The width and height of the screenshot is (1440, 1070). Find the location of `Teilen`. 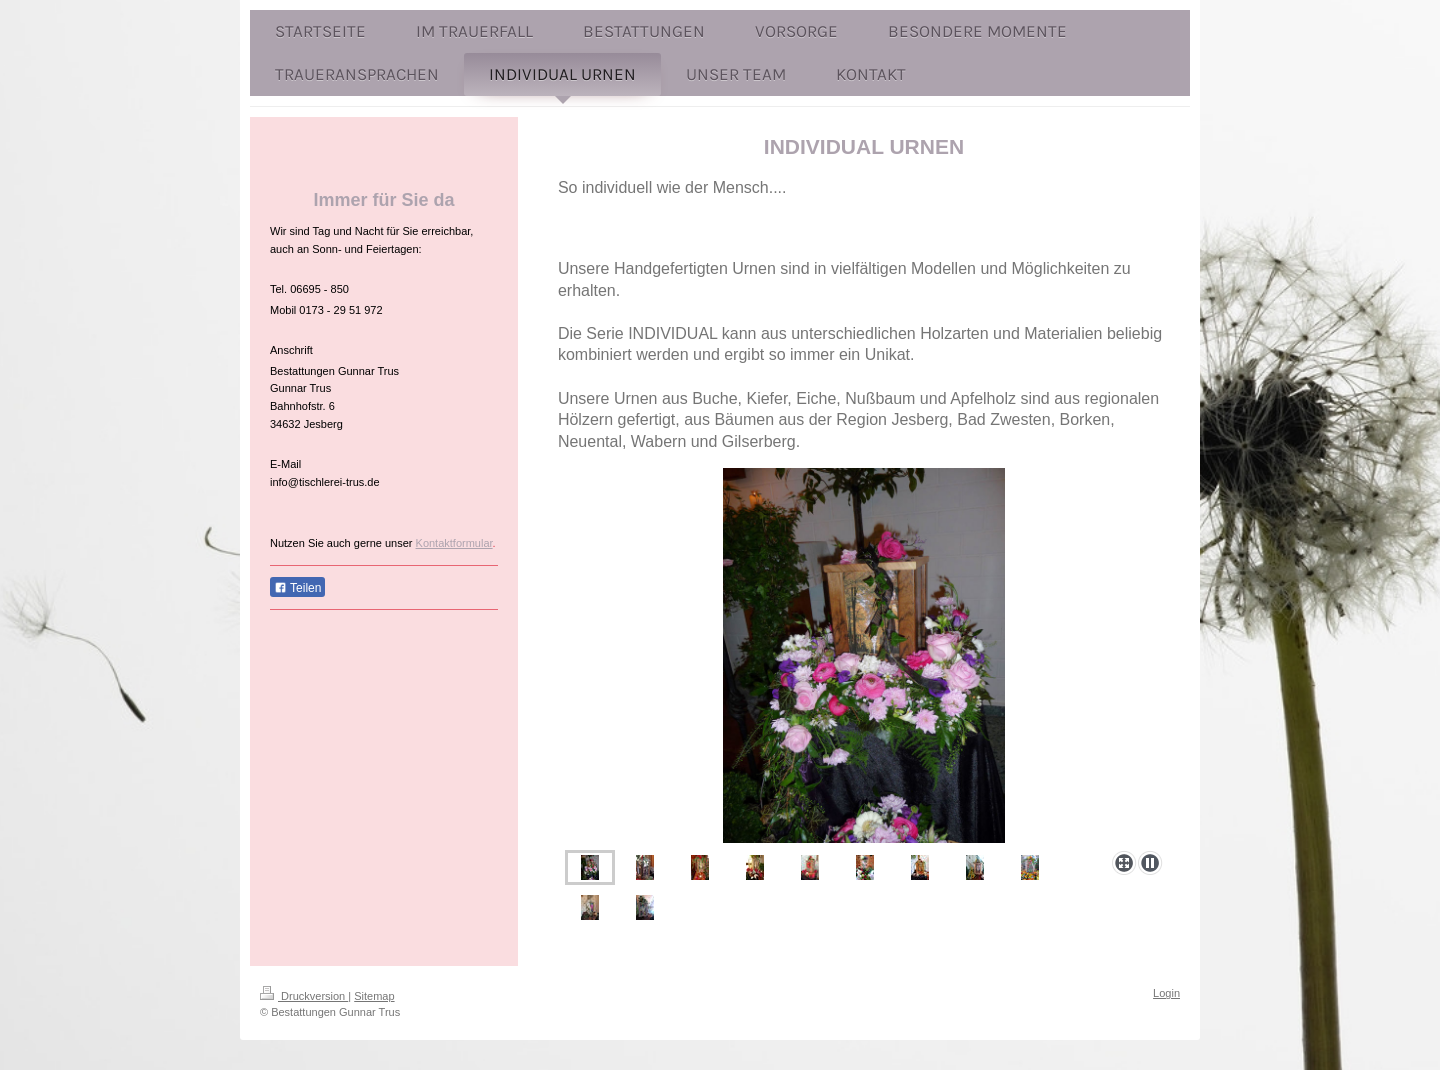

Teilen is located at coordinates (297, 588).